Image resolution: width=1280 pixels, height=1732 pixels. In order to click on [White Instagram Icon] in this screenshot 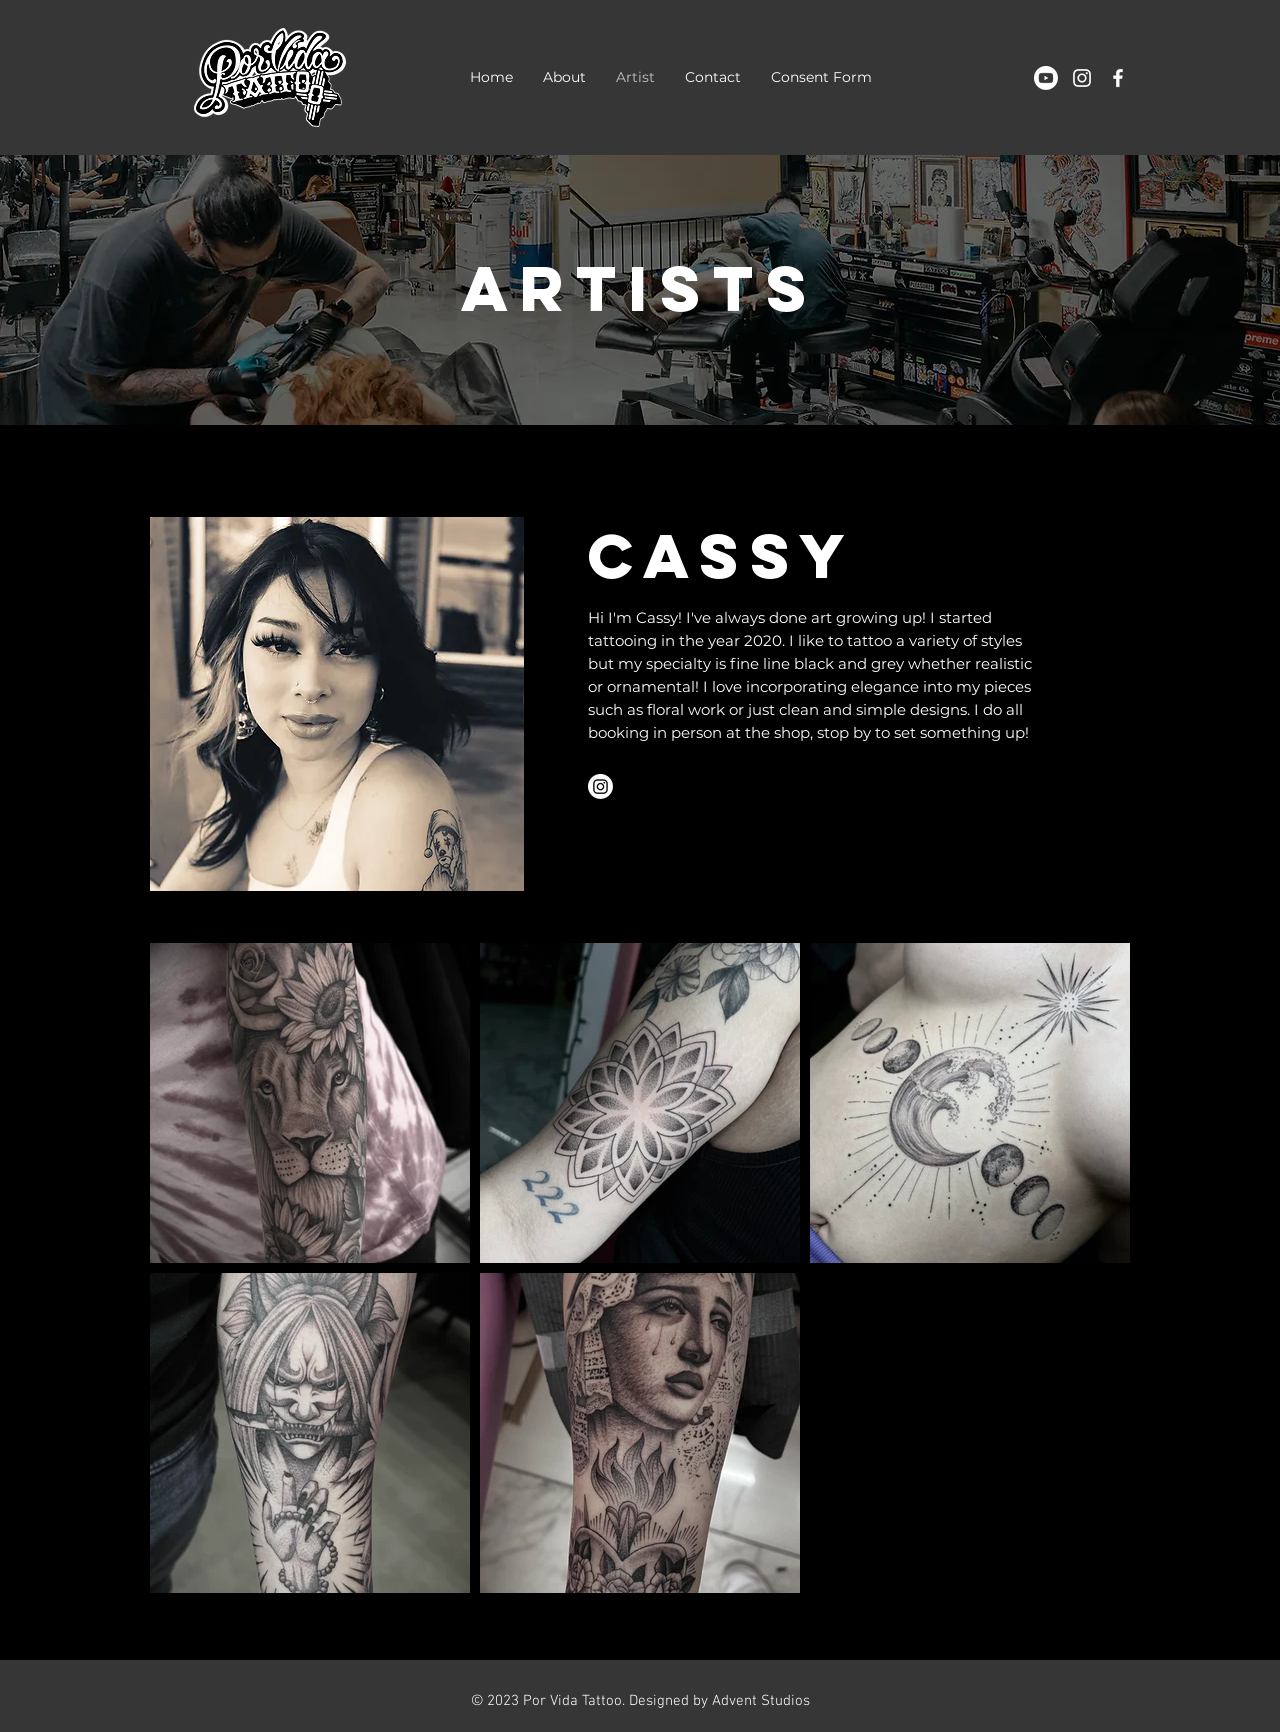, I will do `click(1082, 78)`.